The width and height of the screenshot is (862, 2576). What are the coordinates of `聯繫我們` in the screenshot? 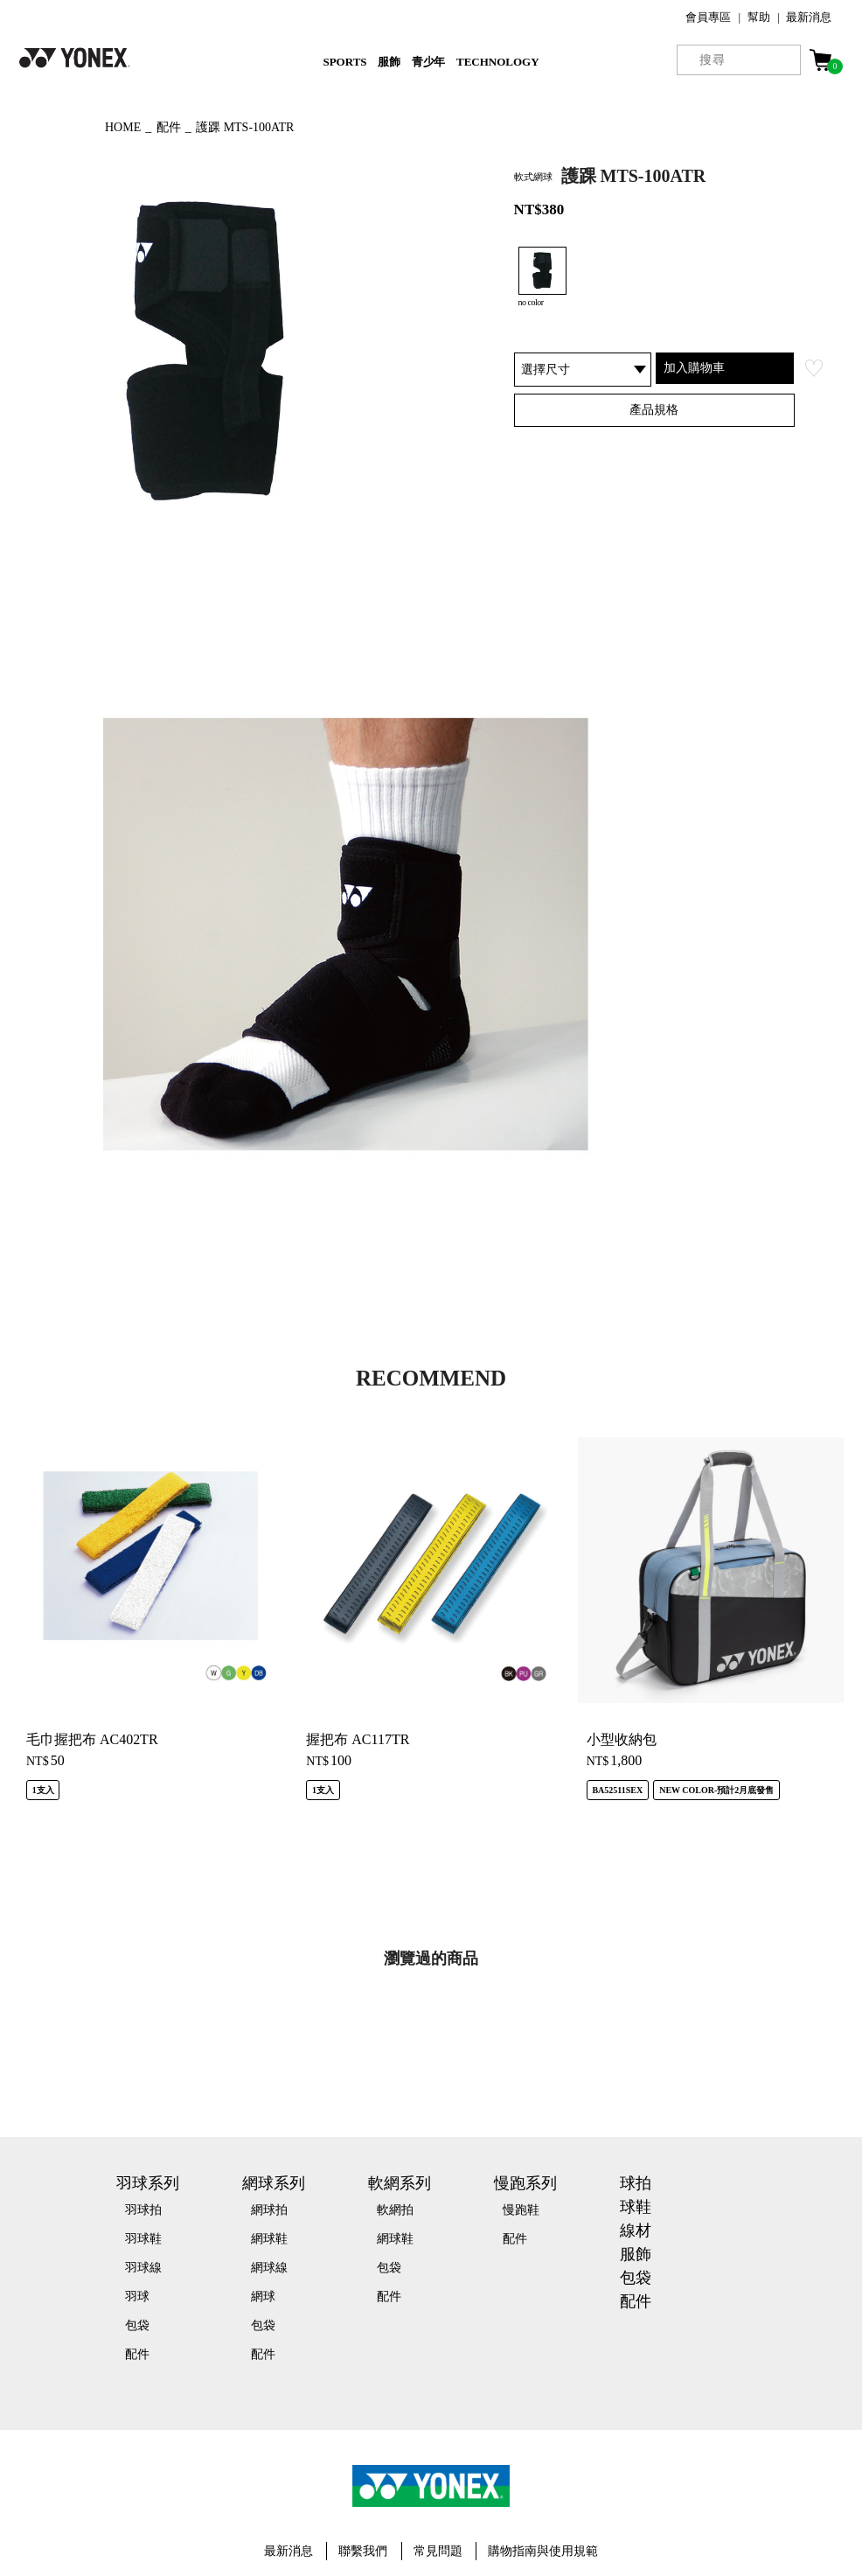 It's located at (362, 2551).